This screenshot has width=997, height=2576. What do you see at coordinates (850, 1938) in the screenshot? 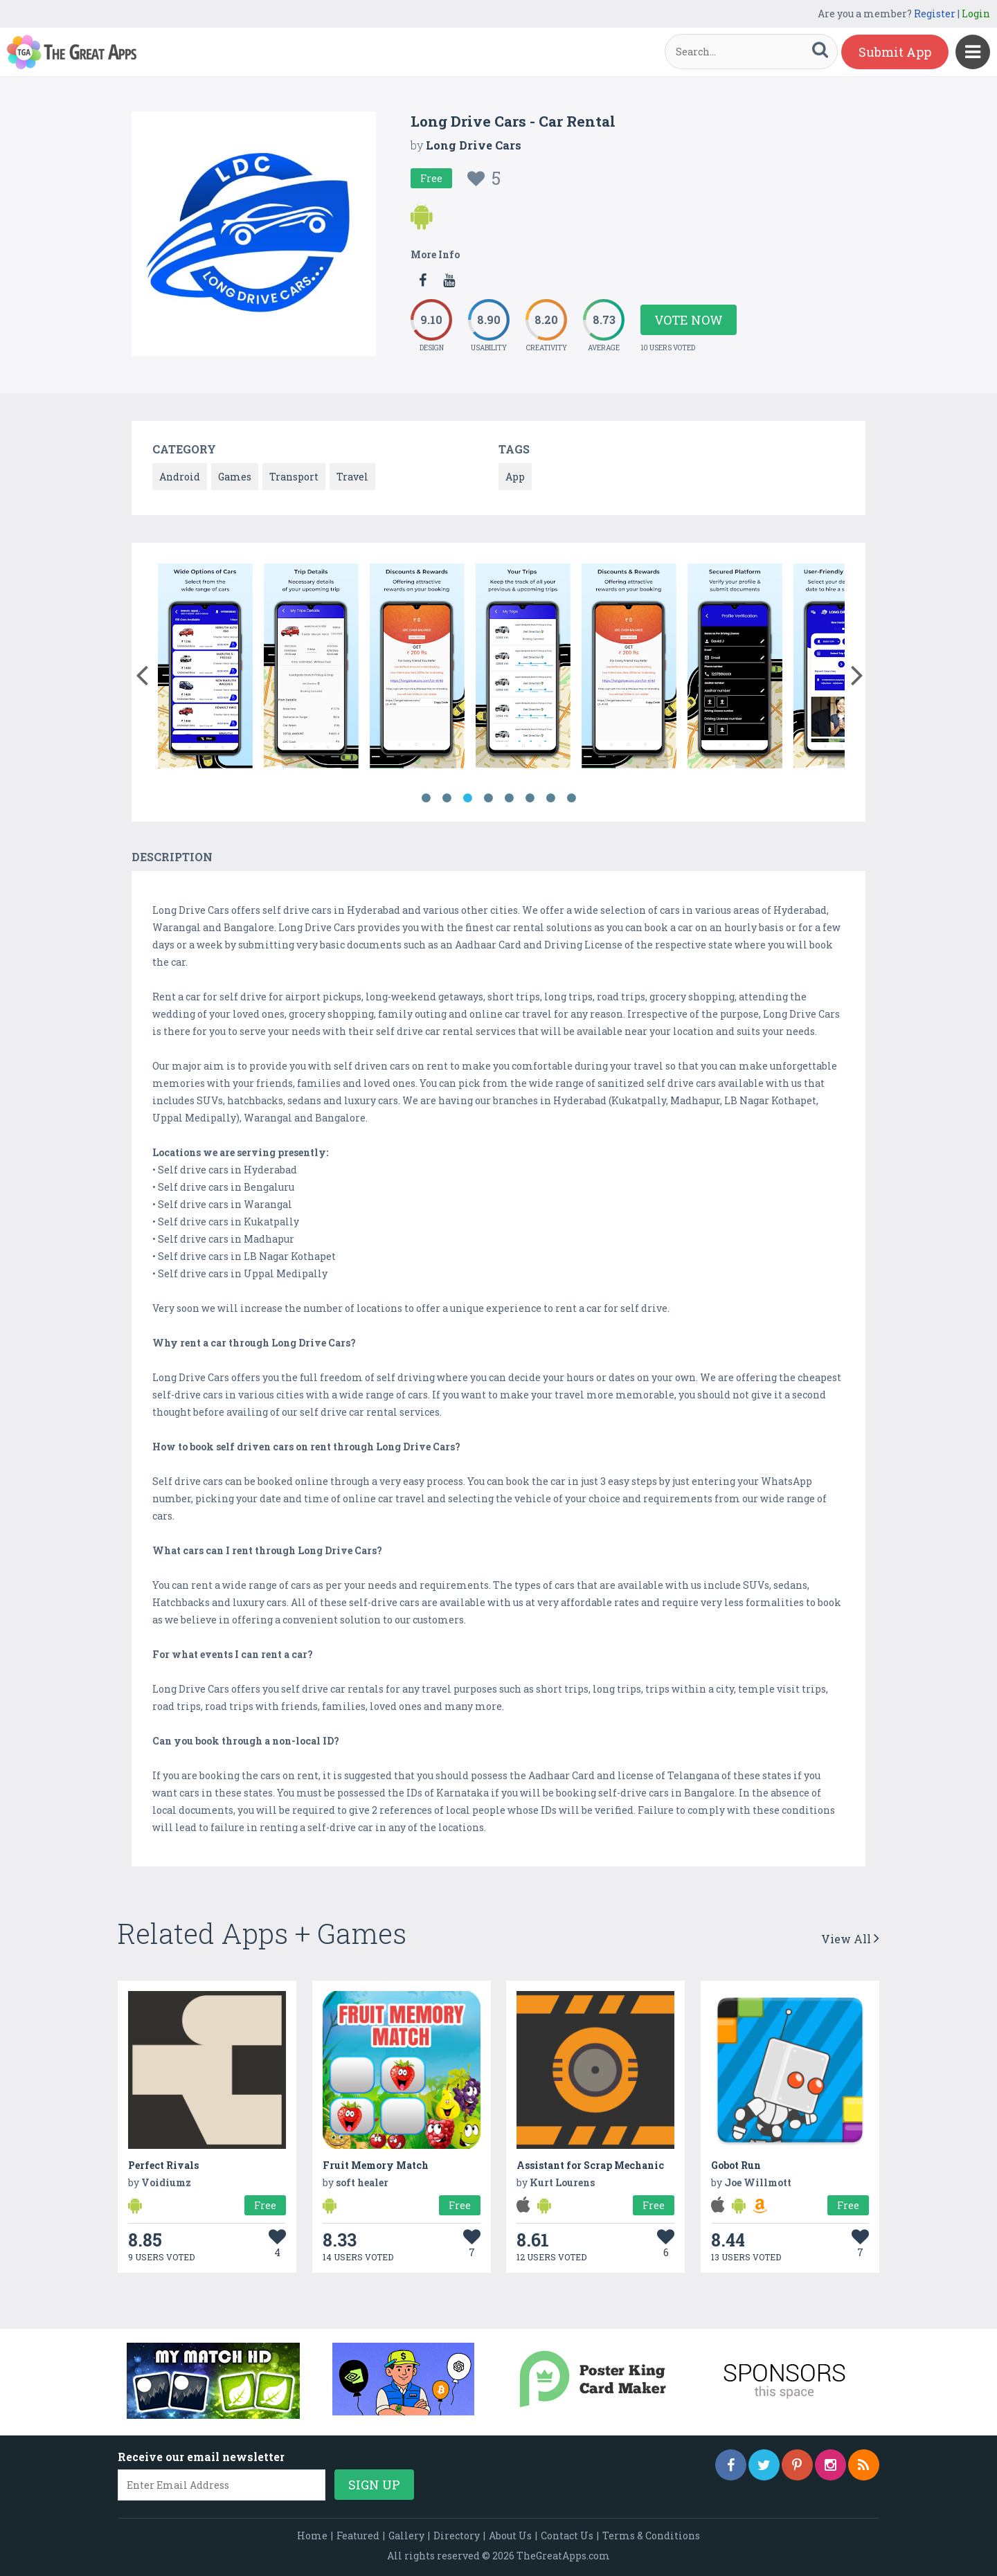
I see `View All` at bounding box center [850, 1938].